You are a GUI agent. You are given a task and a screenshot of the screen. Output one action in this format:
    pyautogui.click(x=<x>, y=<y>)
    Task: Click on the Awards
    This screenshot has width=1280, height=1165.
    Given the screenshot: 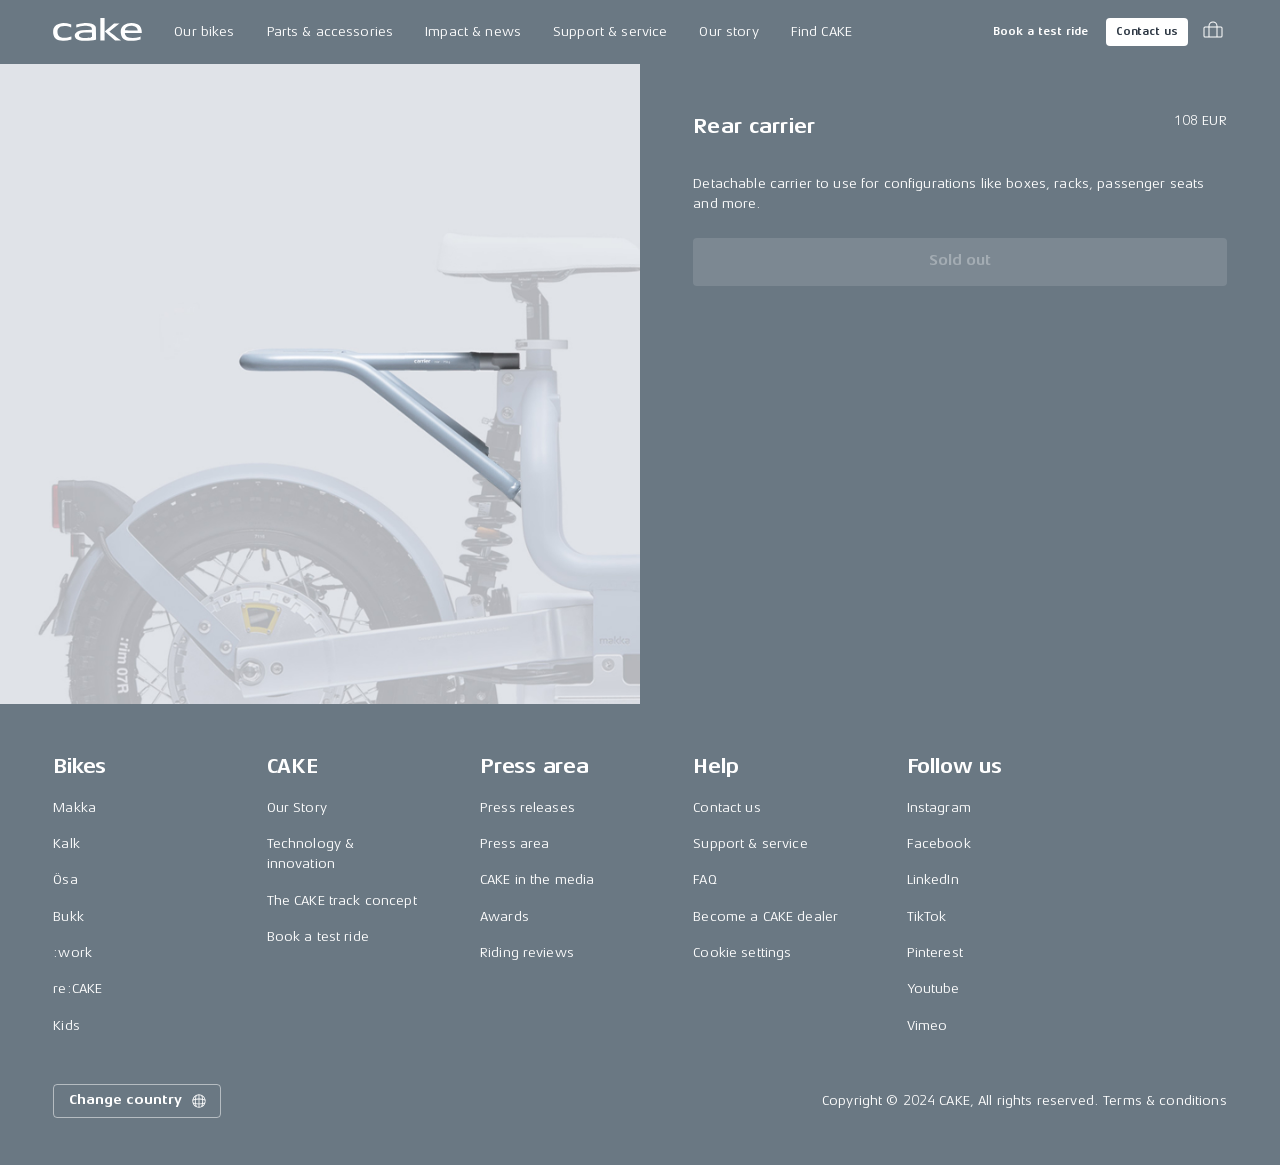 What is the action you would take?
    pyautogui.click(x=504, y=916)
    